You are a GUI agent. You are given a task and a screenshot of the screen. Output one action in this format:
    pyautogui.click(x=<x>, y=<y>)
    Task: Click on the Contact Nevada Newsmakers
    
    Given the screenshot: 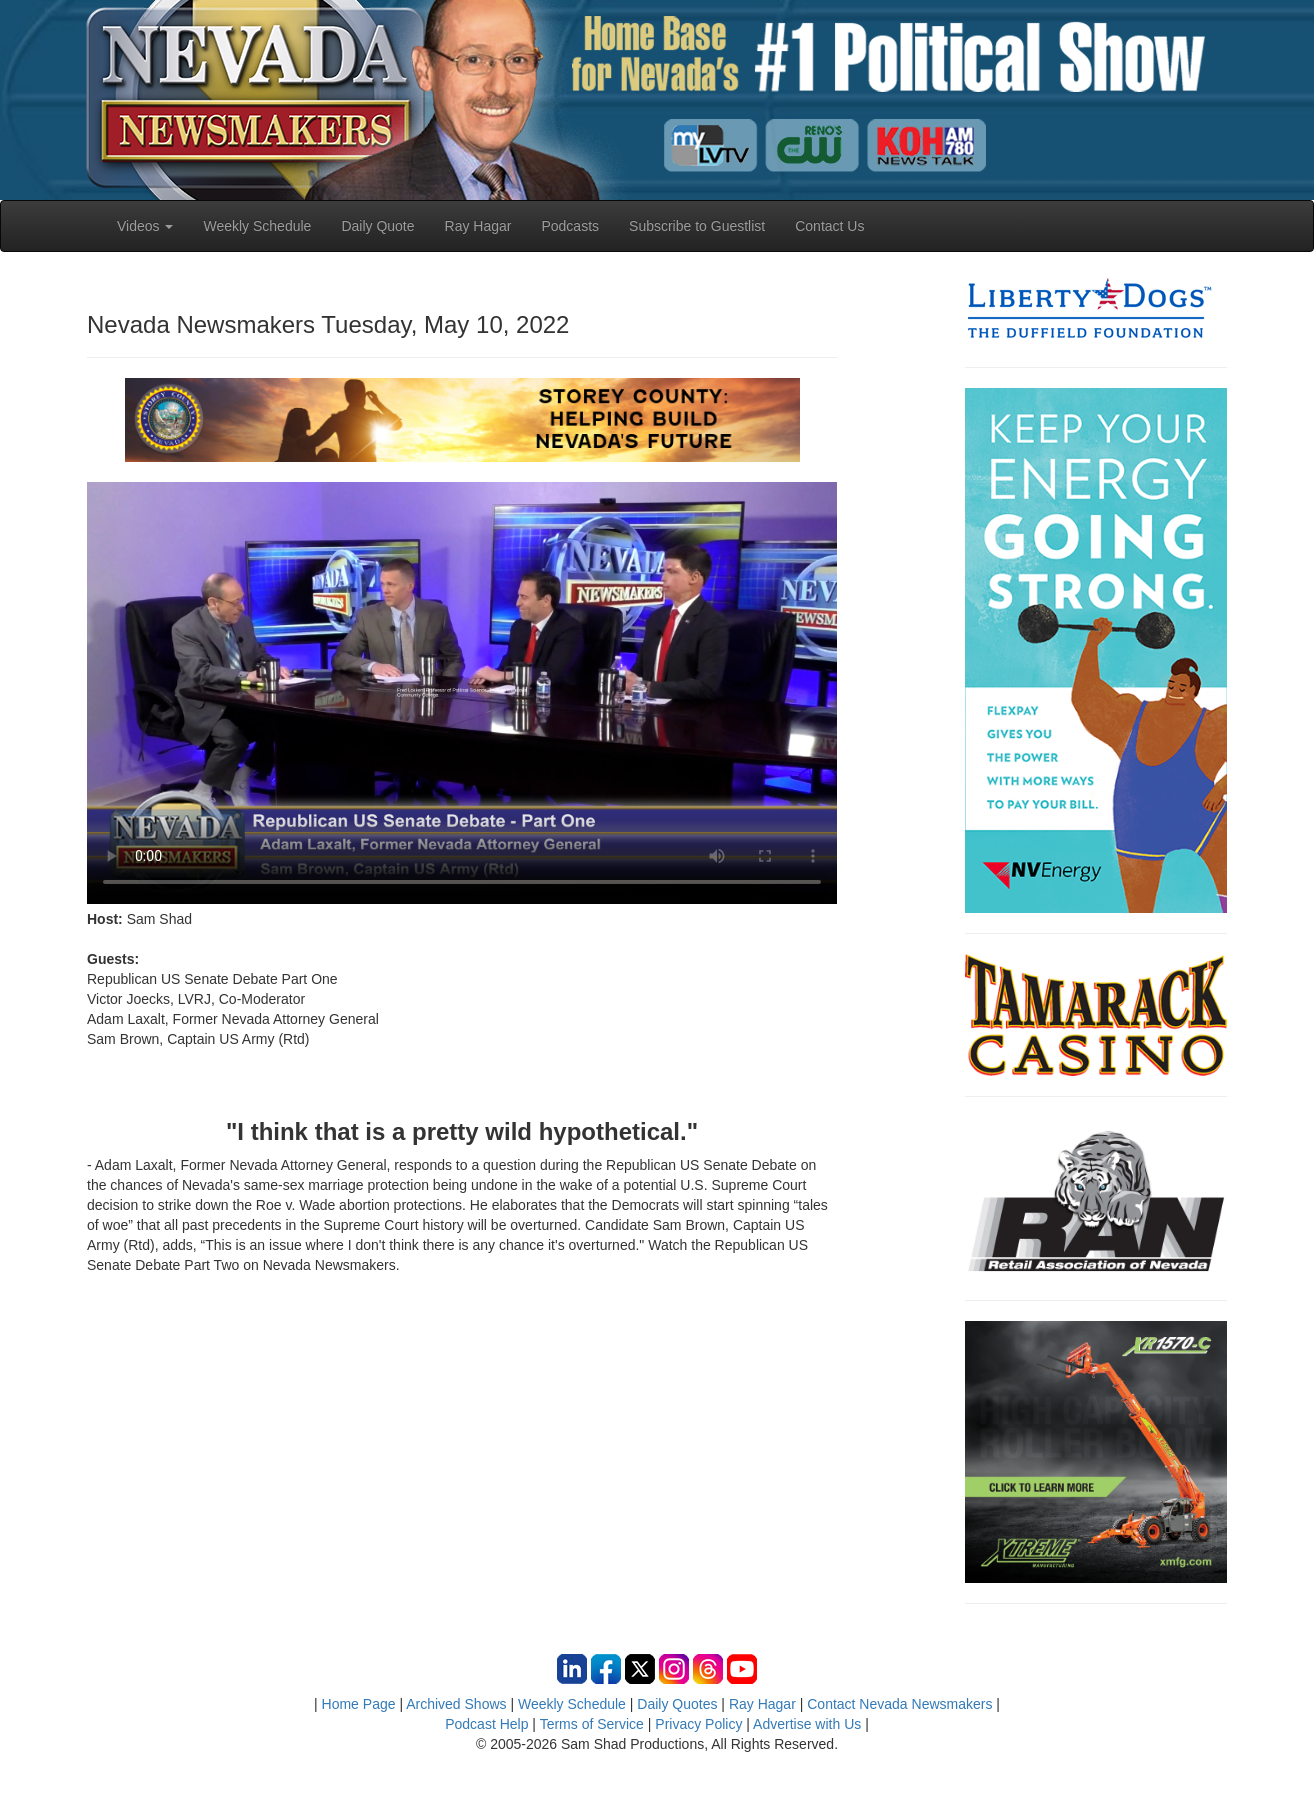 What is the action you would take?
    pyautogui.click(x=899, y=1704)
    